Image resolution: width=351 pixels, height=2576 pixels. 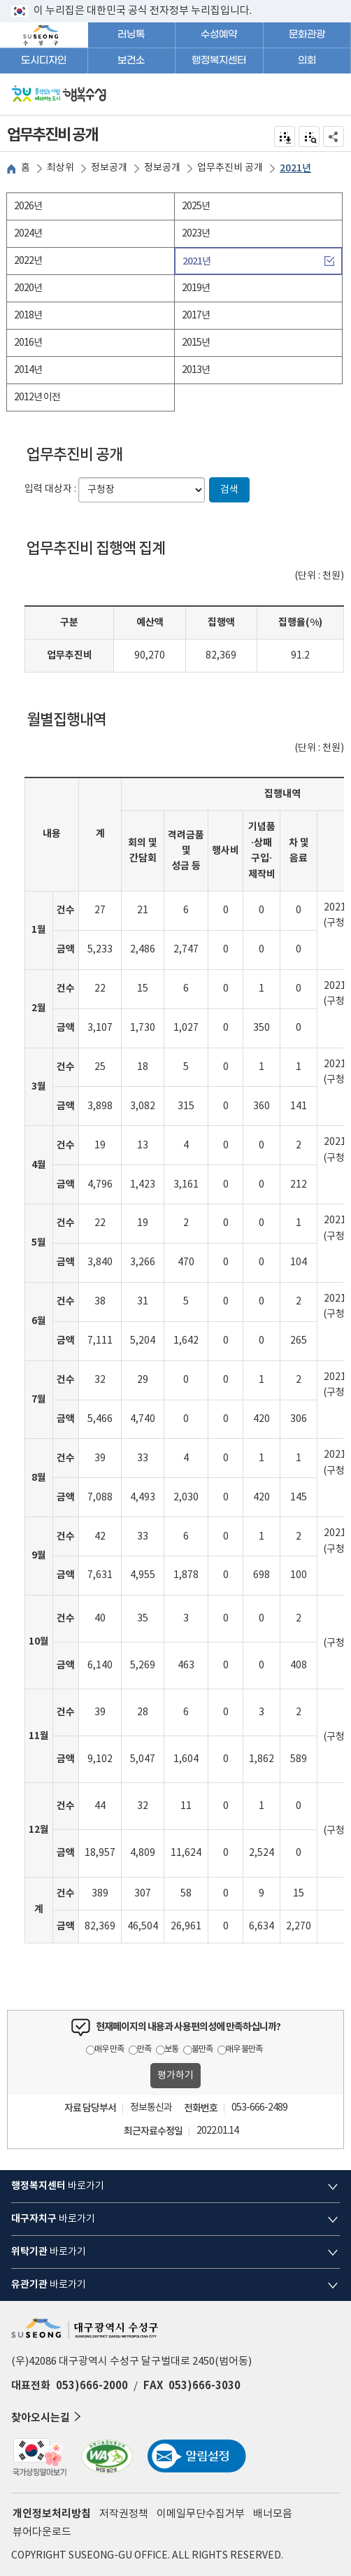 I want to click on 2021년 [tab], so click(x=196, y=261).